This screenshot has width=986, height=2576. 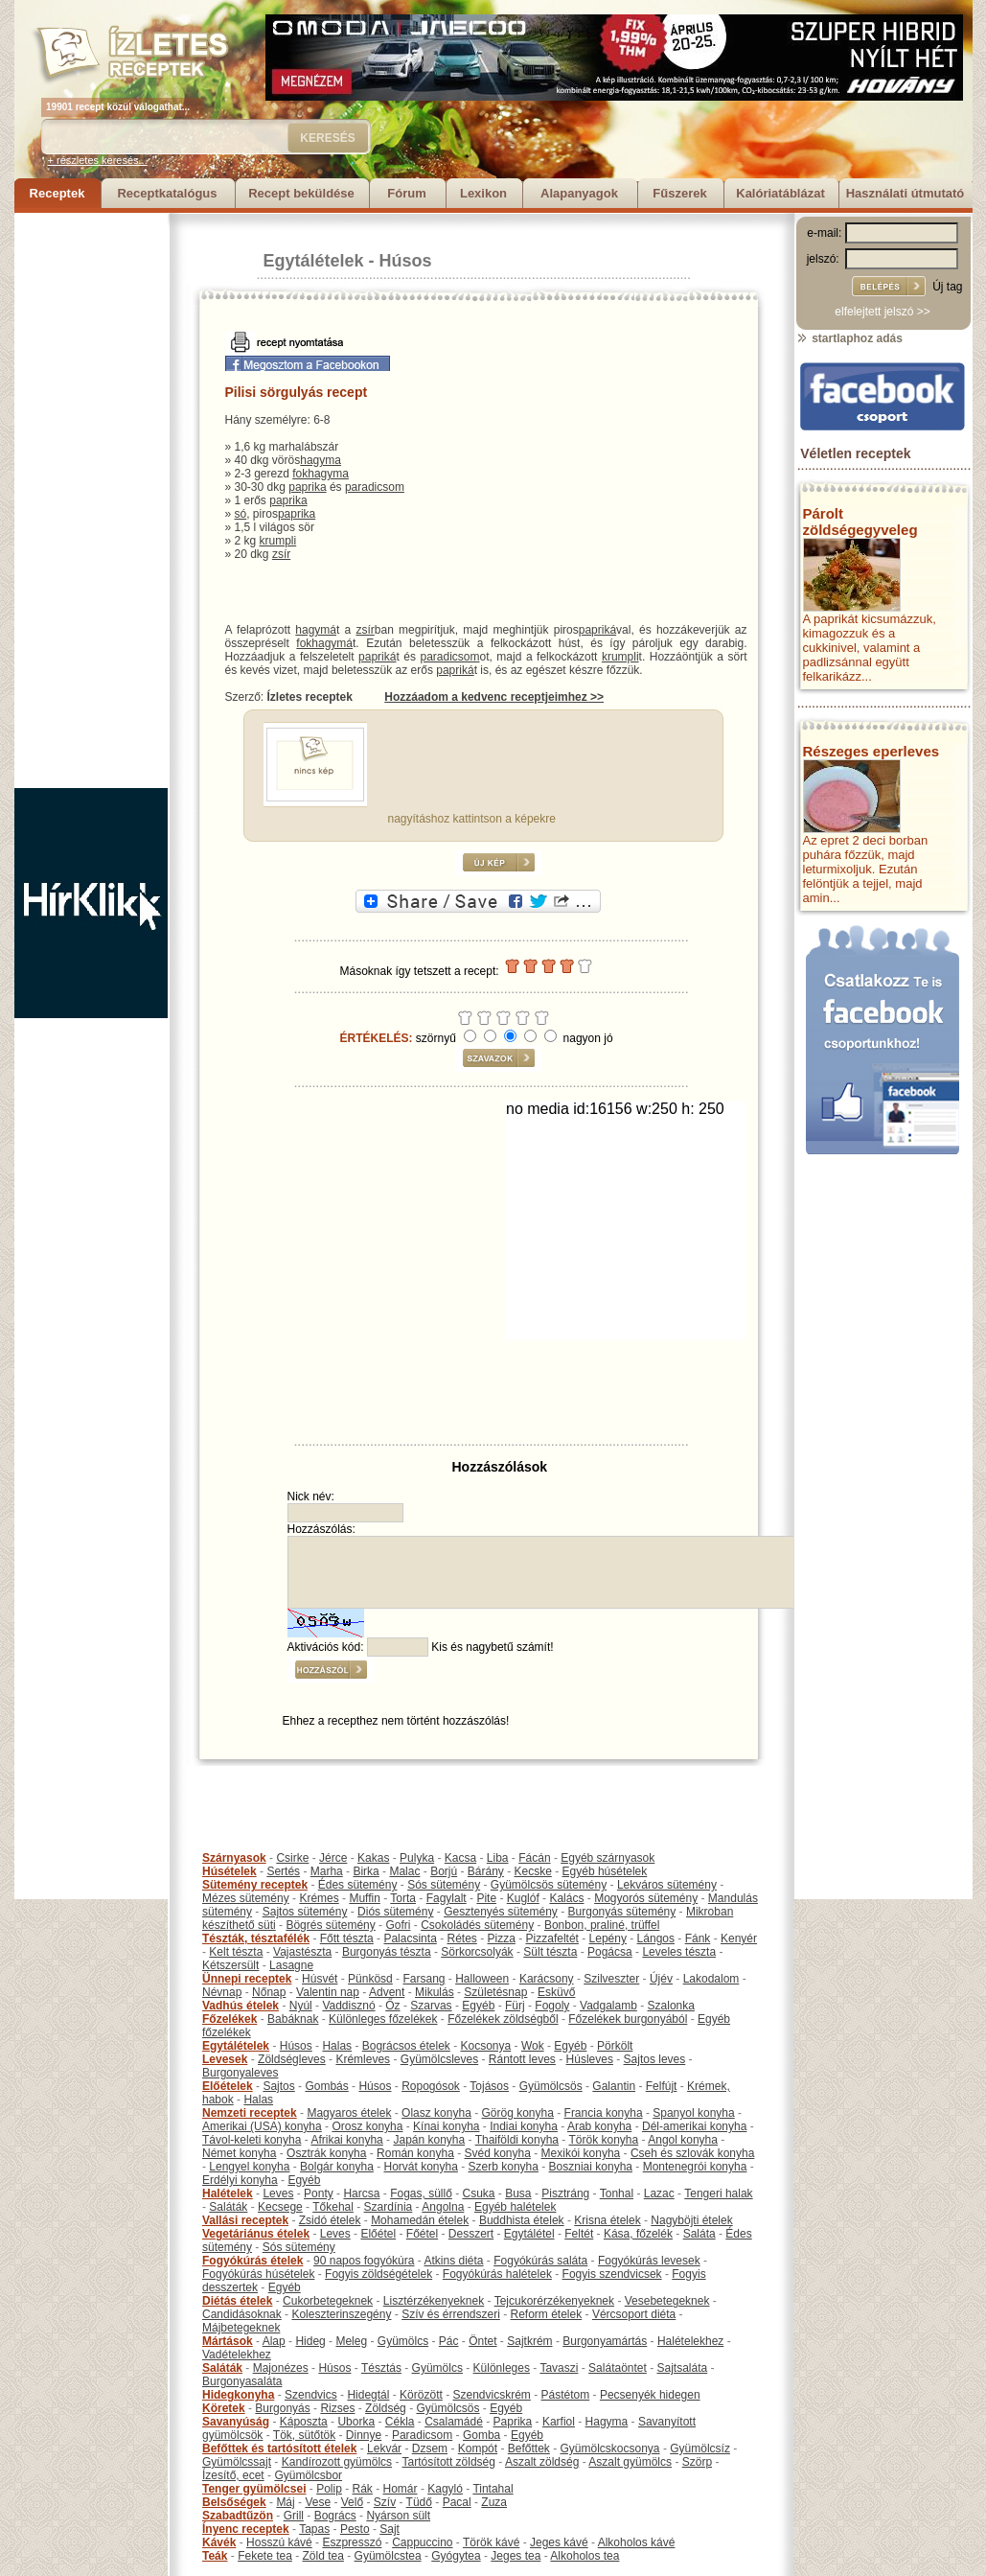 I want to click on Ízesítő, ecet, so click(x=233, y=2475).